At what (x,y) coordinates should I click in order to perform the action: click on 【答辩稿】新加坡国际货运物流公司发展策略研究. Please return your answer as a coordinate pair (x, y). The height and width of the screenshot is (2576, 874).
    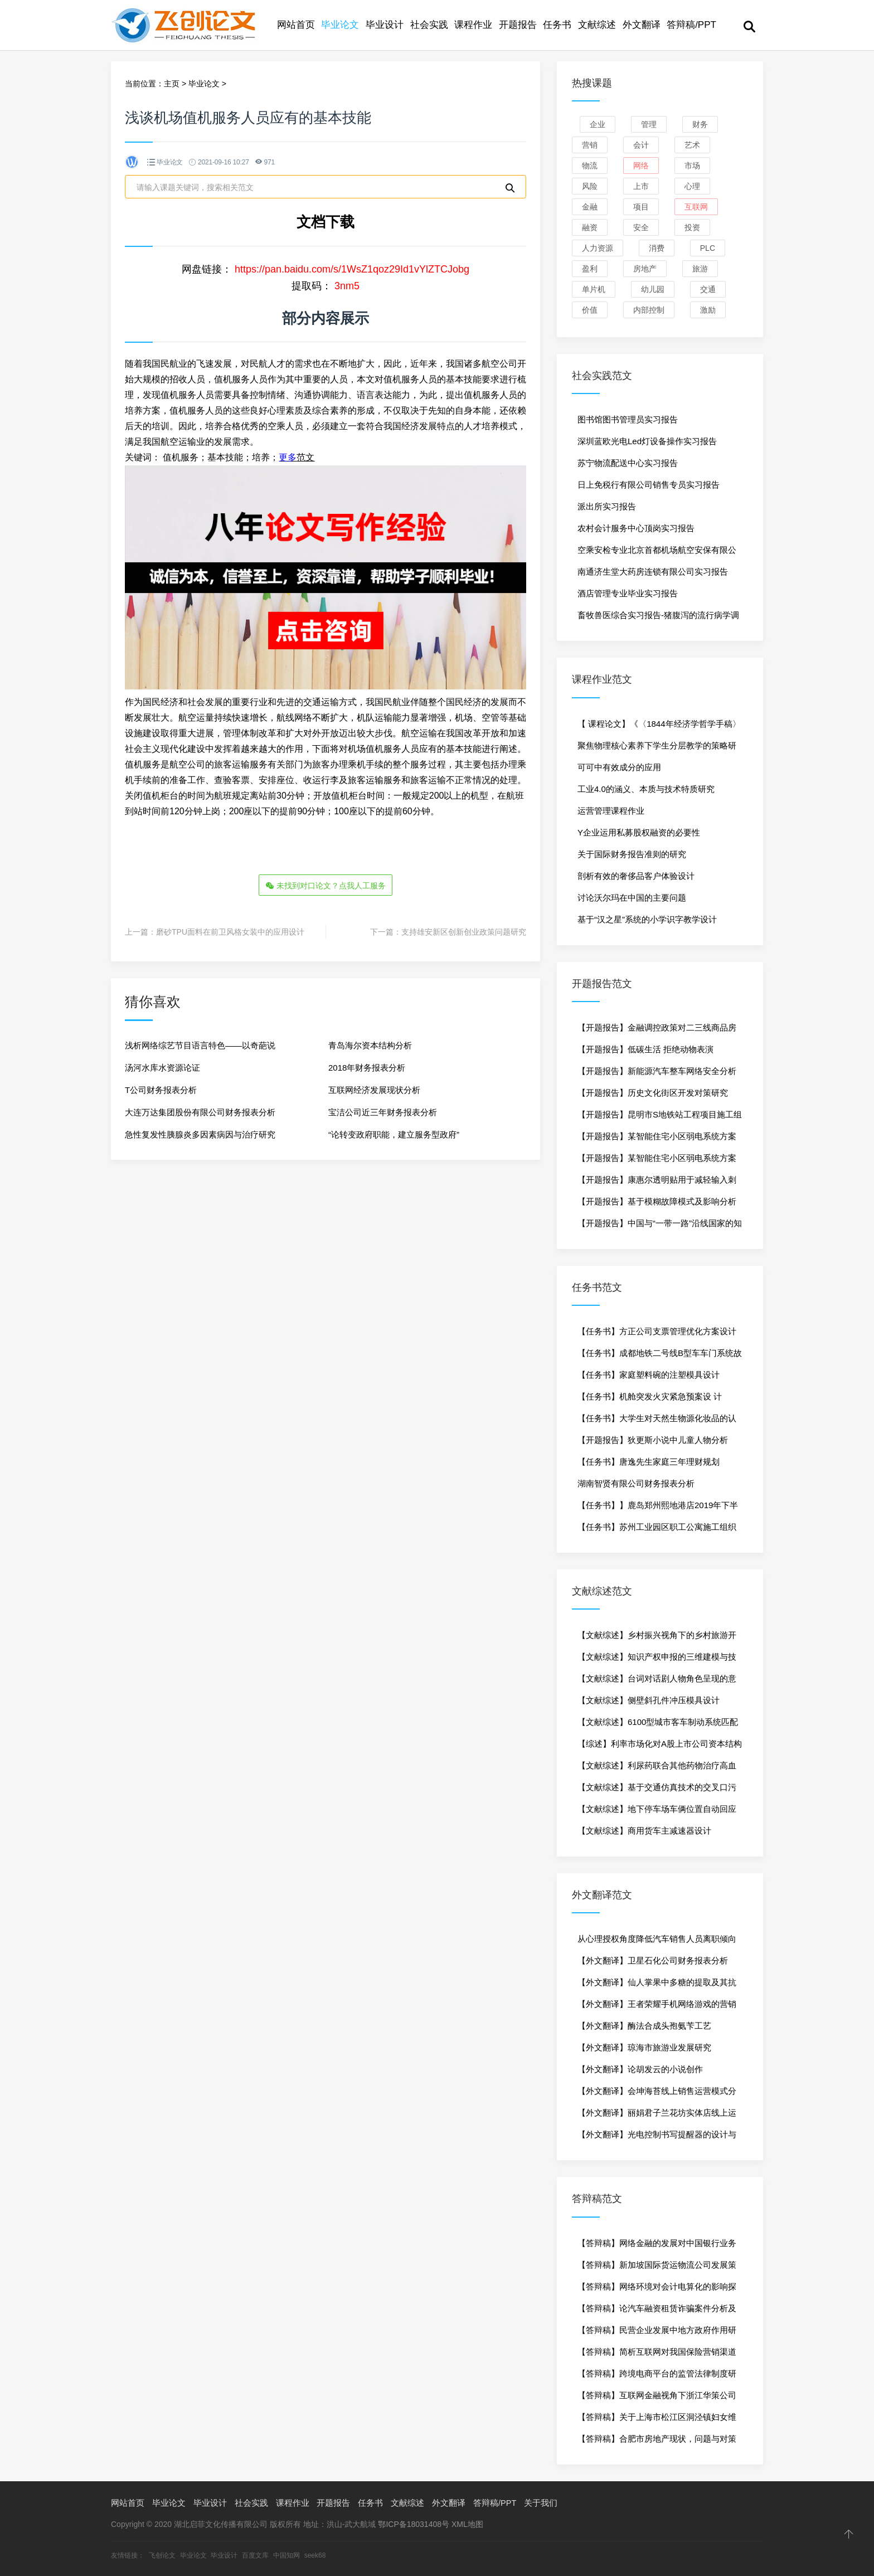
    Looking at the image, I should click on (656, 2268).